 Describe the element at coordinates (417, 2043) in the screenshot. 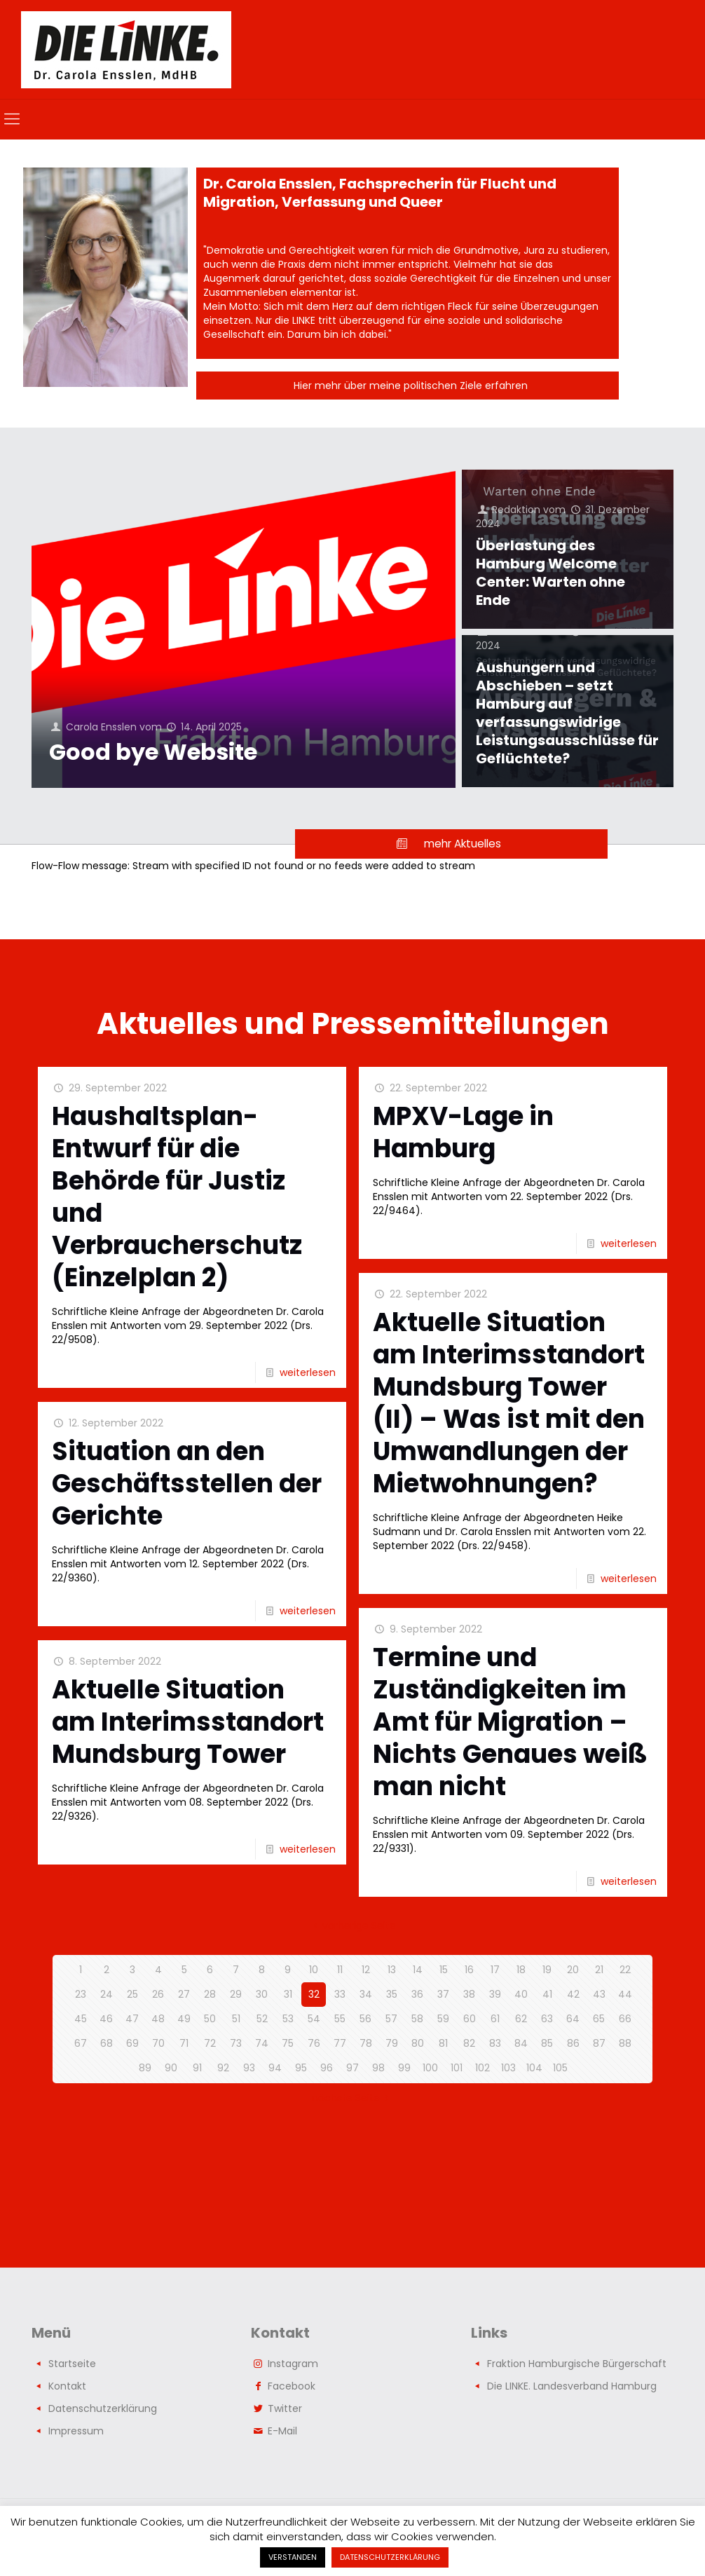

I see `80` at that location.